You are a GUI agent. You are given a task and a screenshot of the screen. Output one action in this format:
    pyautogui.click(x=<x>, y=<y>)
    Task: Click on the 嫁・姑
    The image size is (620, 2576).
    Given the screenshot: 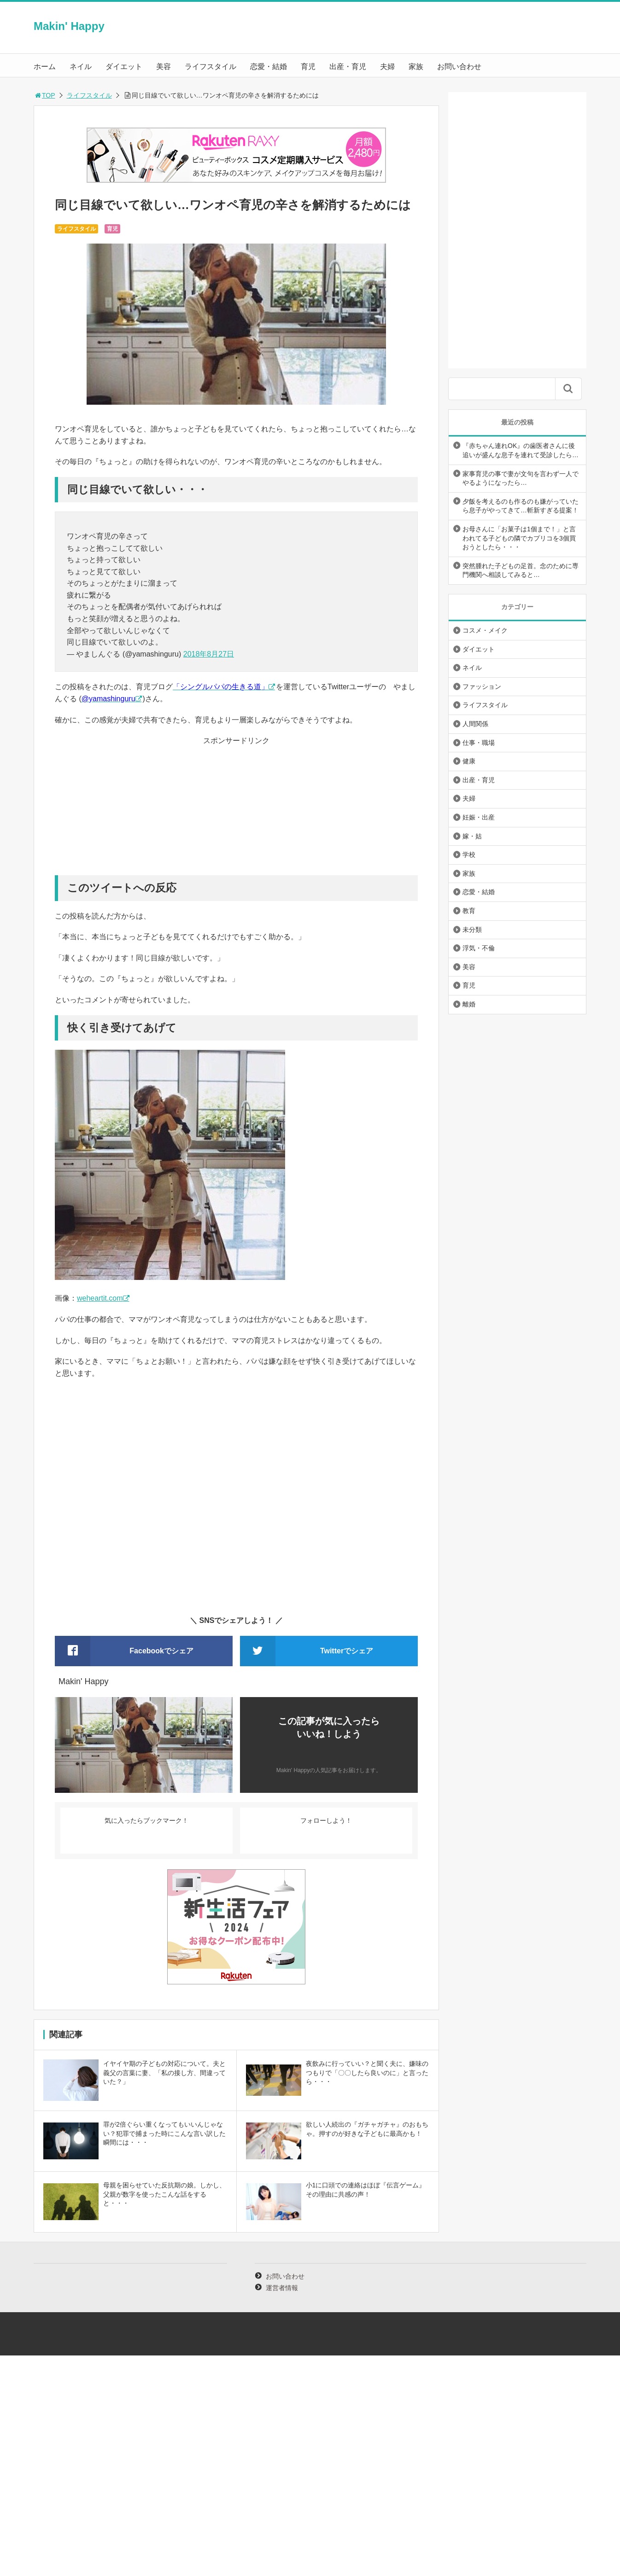 What is the action you would take?
    pyautogui.click(x=472, y=836)
    